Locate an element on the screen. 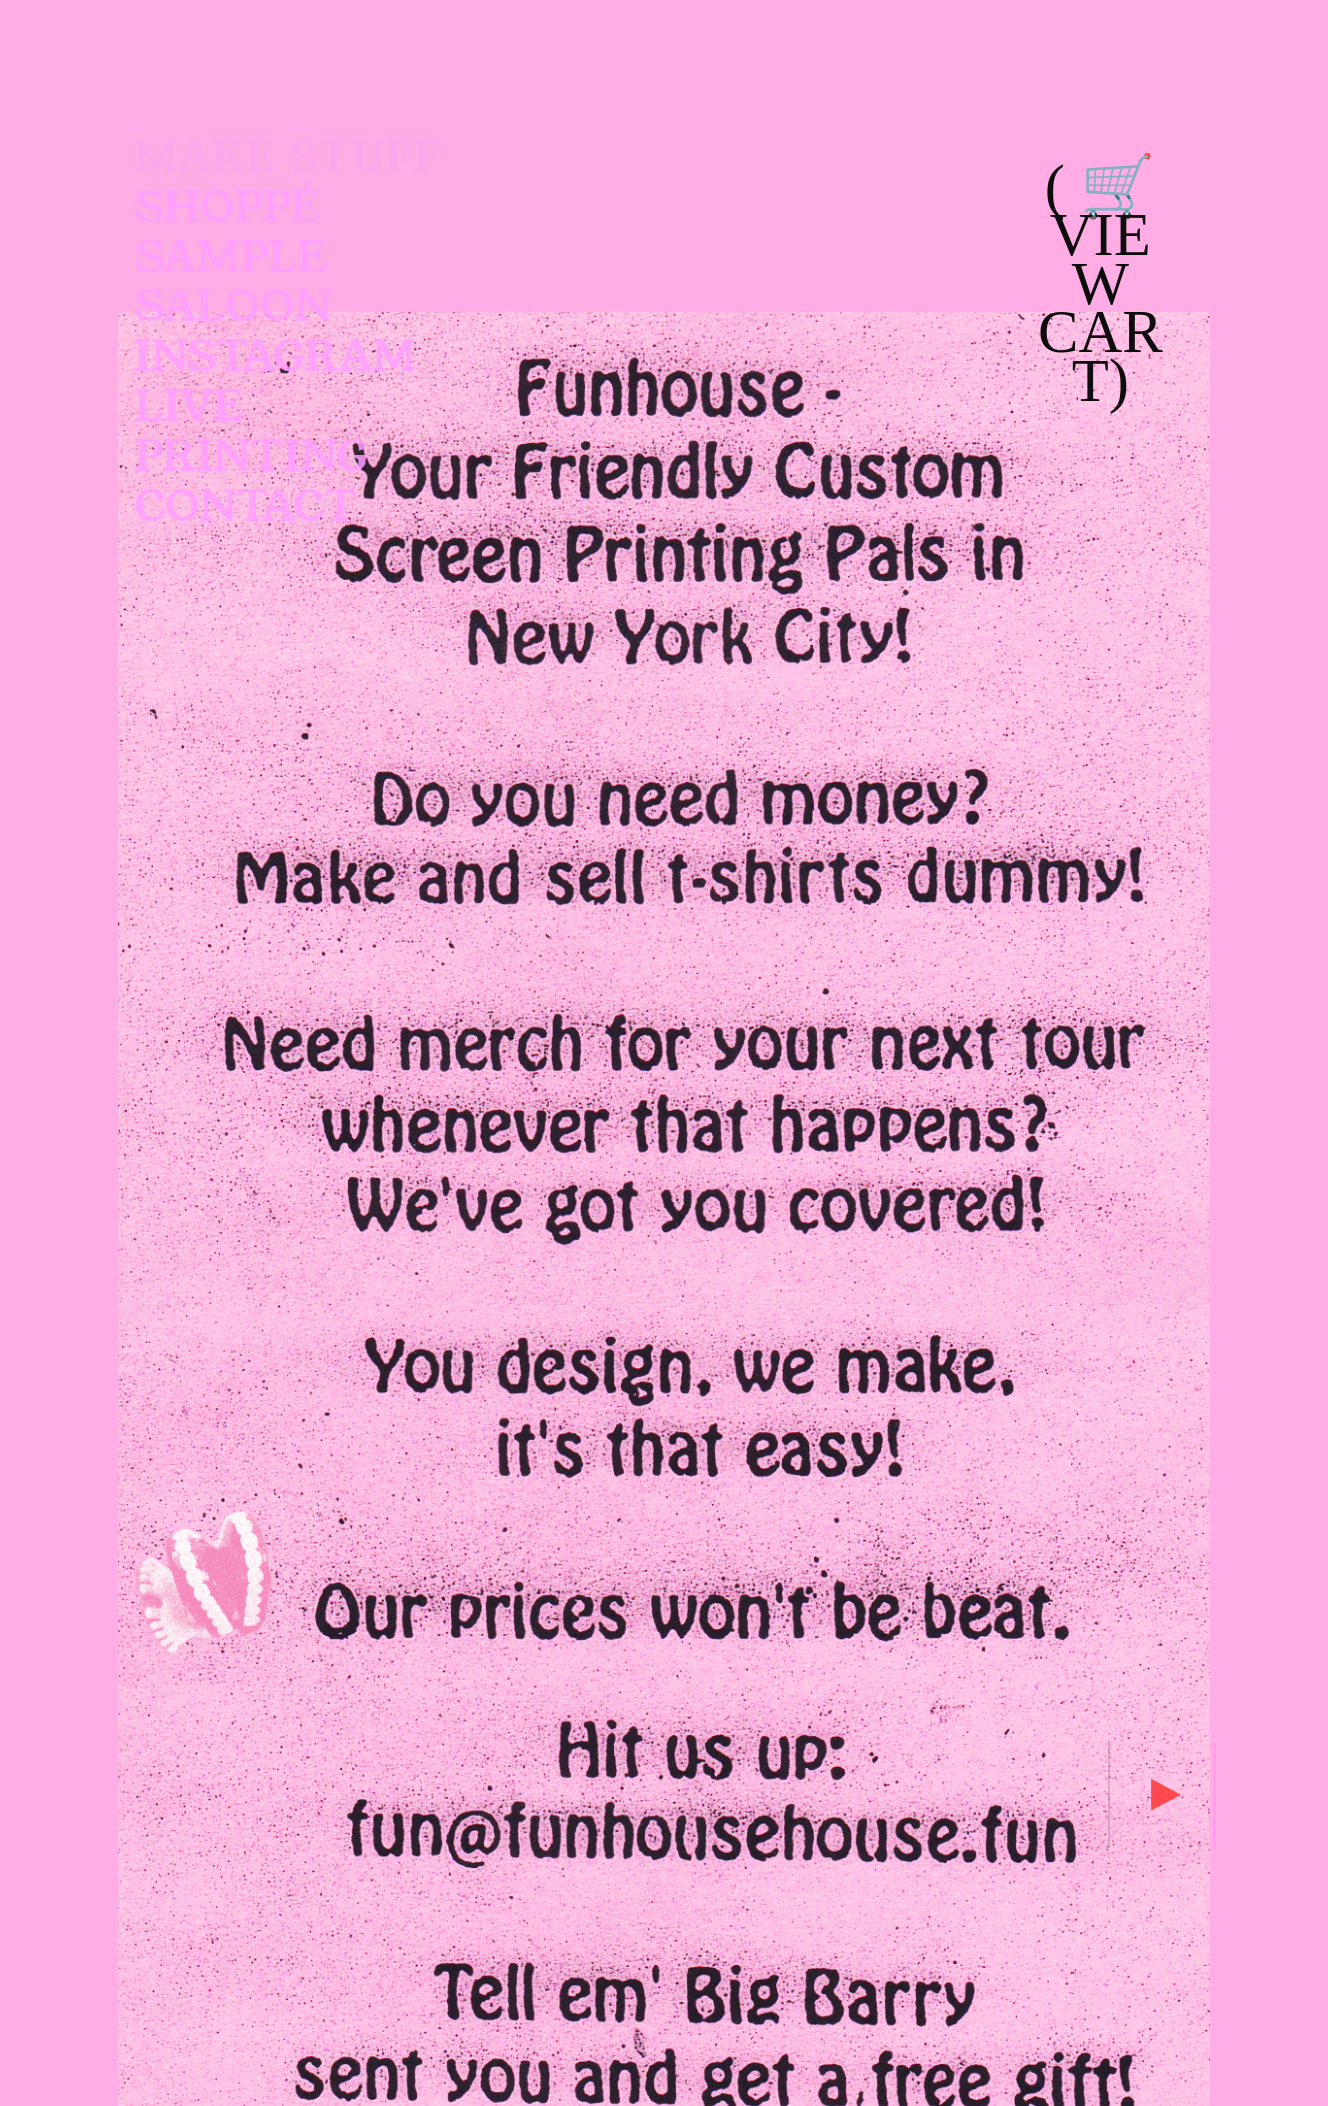 This screenshot has height=2106, width=1328. LIVE PRINTING is located at coordinates (256, 432).